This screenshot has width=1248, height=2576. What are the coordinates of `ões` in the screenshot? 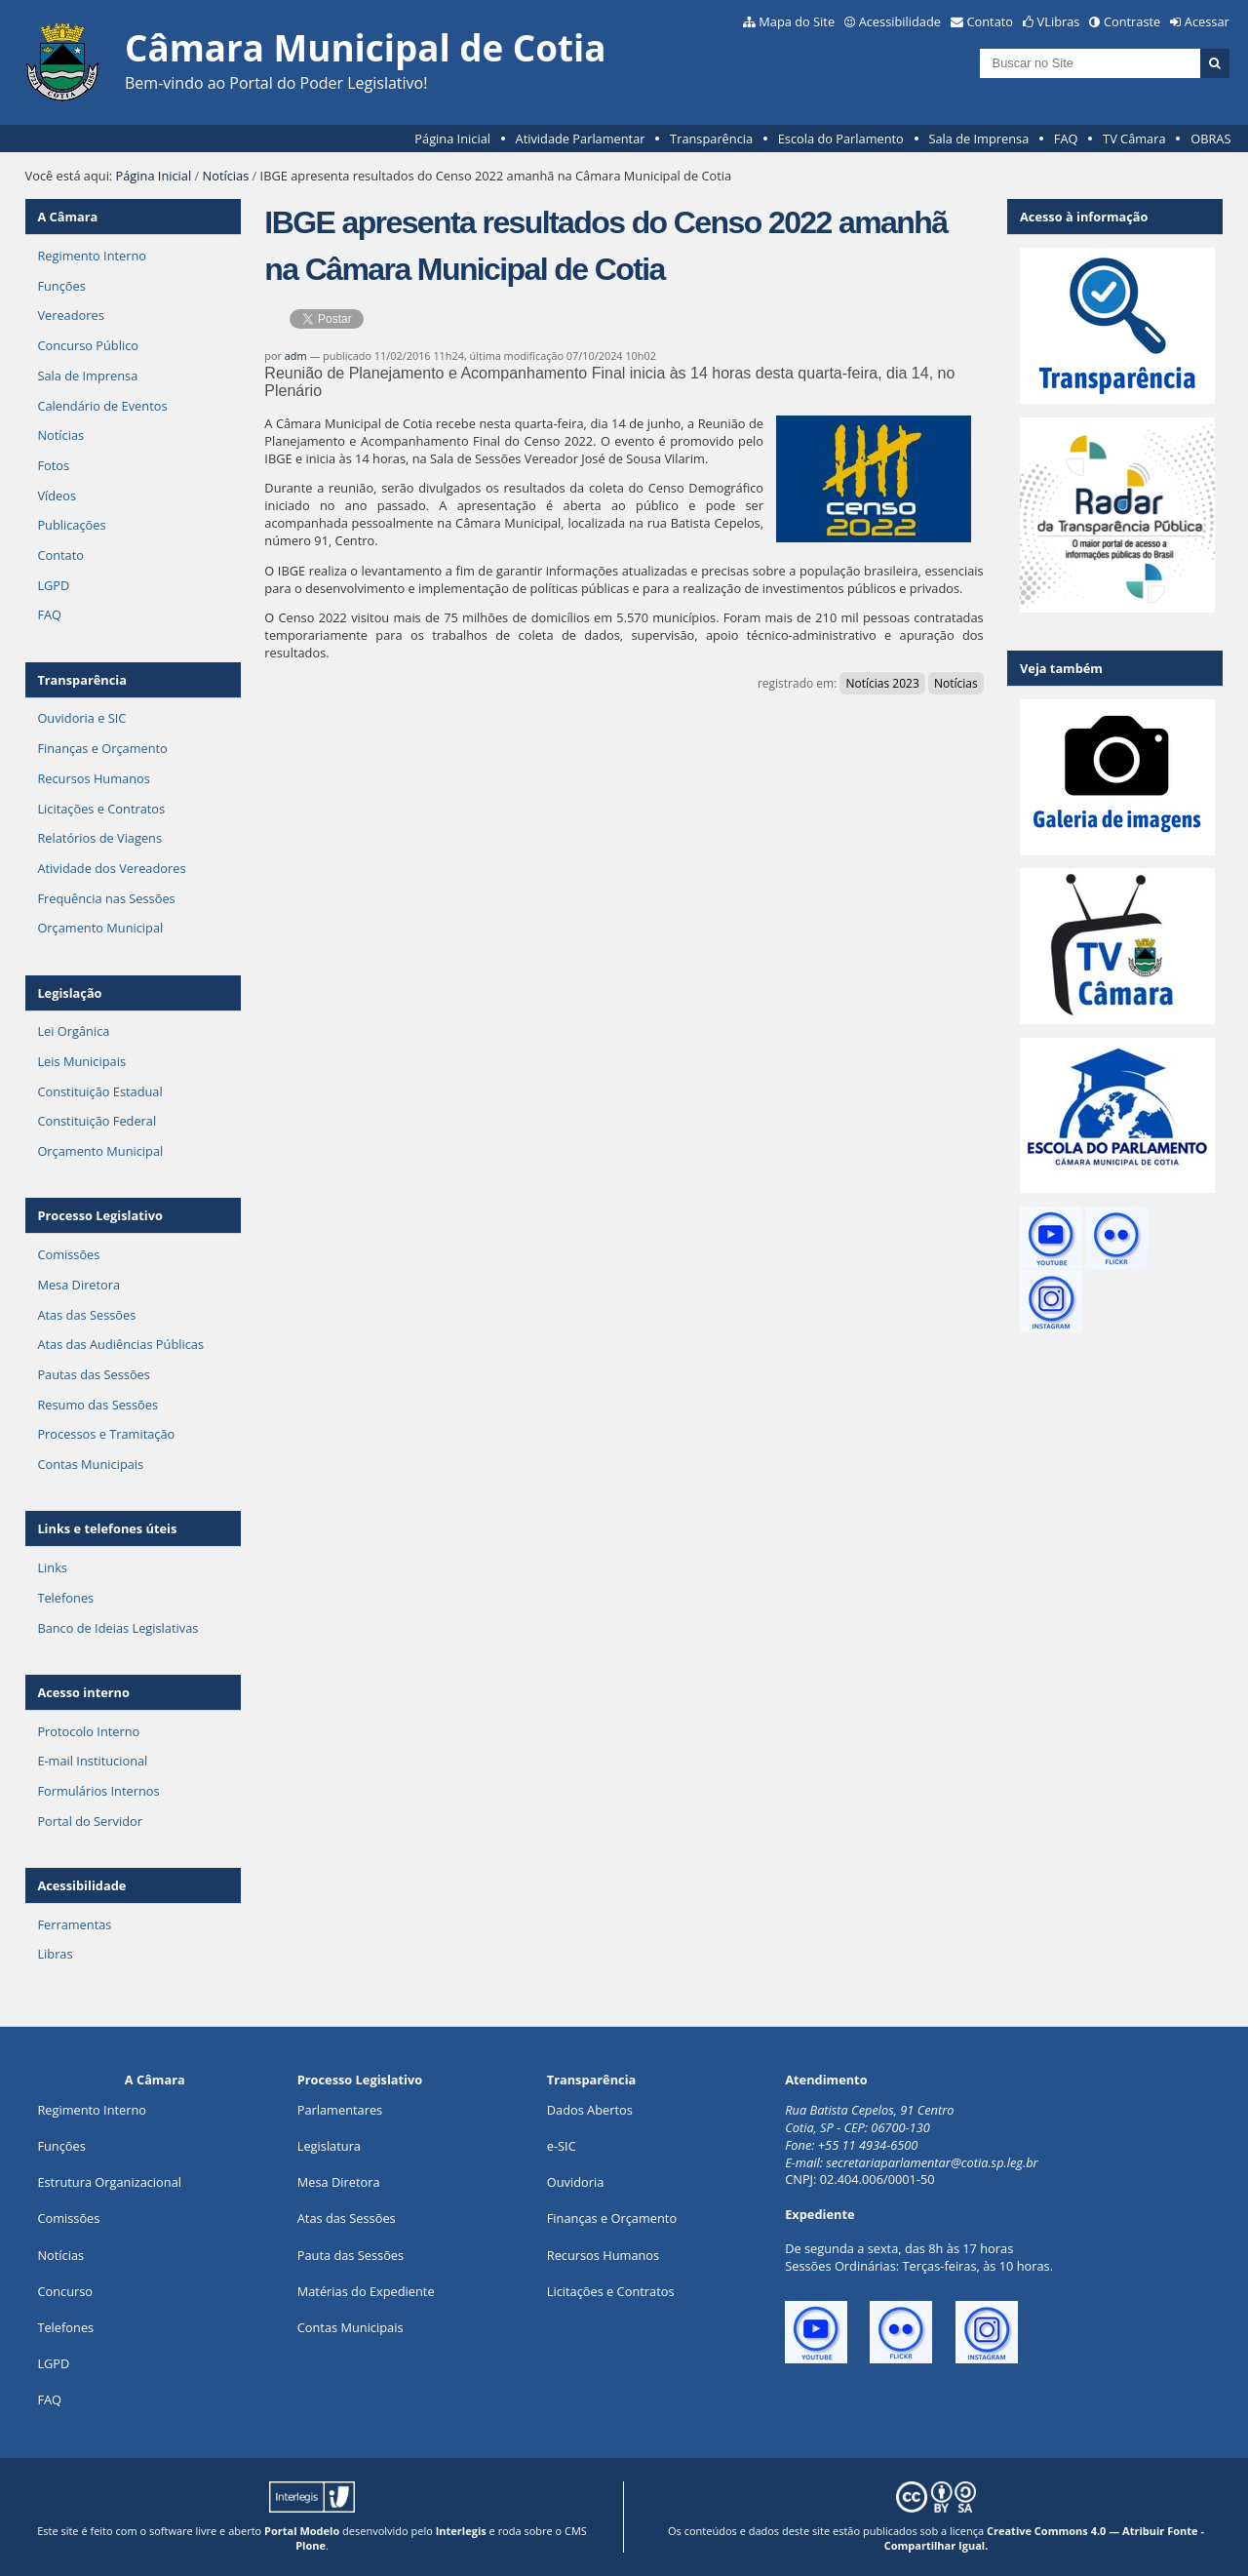 It's located at (61, 2146).